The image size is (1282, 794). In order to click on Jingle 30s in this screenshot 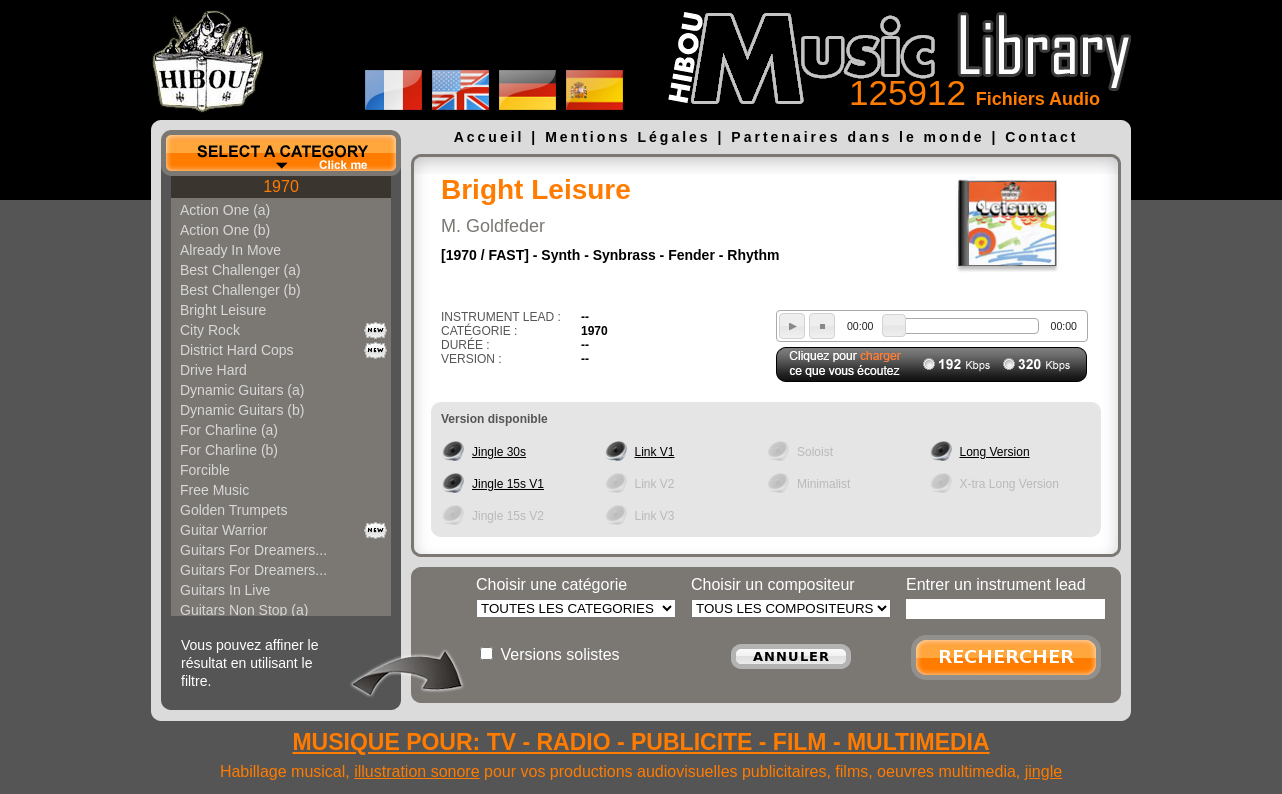, I will do `click(499, 452)`.